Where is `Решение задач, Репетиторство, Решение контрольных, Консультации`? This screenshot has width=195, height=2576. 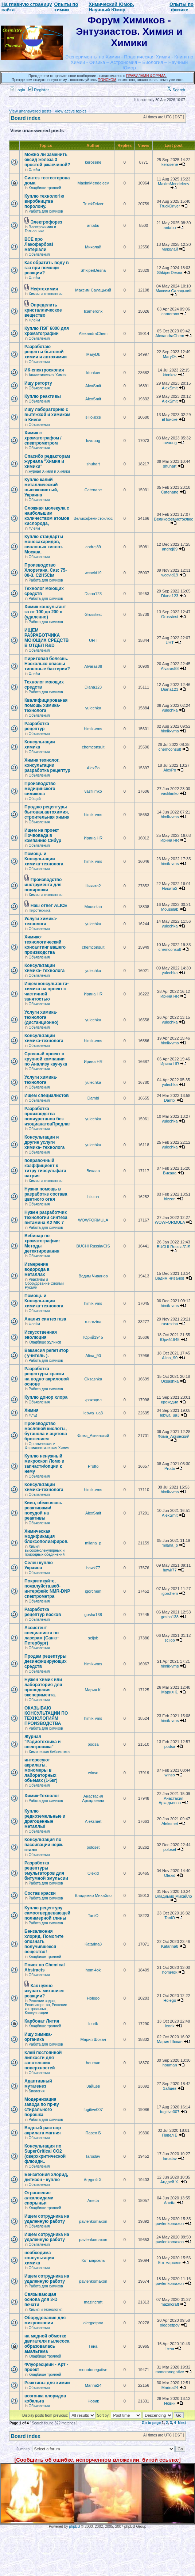
Решение задач, Репетиторство, Решение контрольных, Консультации is located at coordinates (46, 2007).